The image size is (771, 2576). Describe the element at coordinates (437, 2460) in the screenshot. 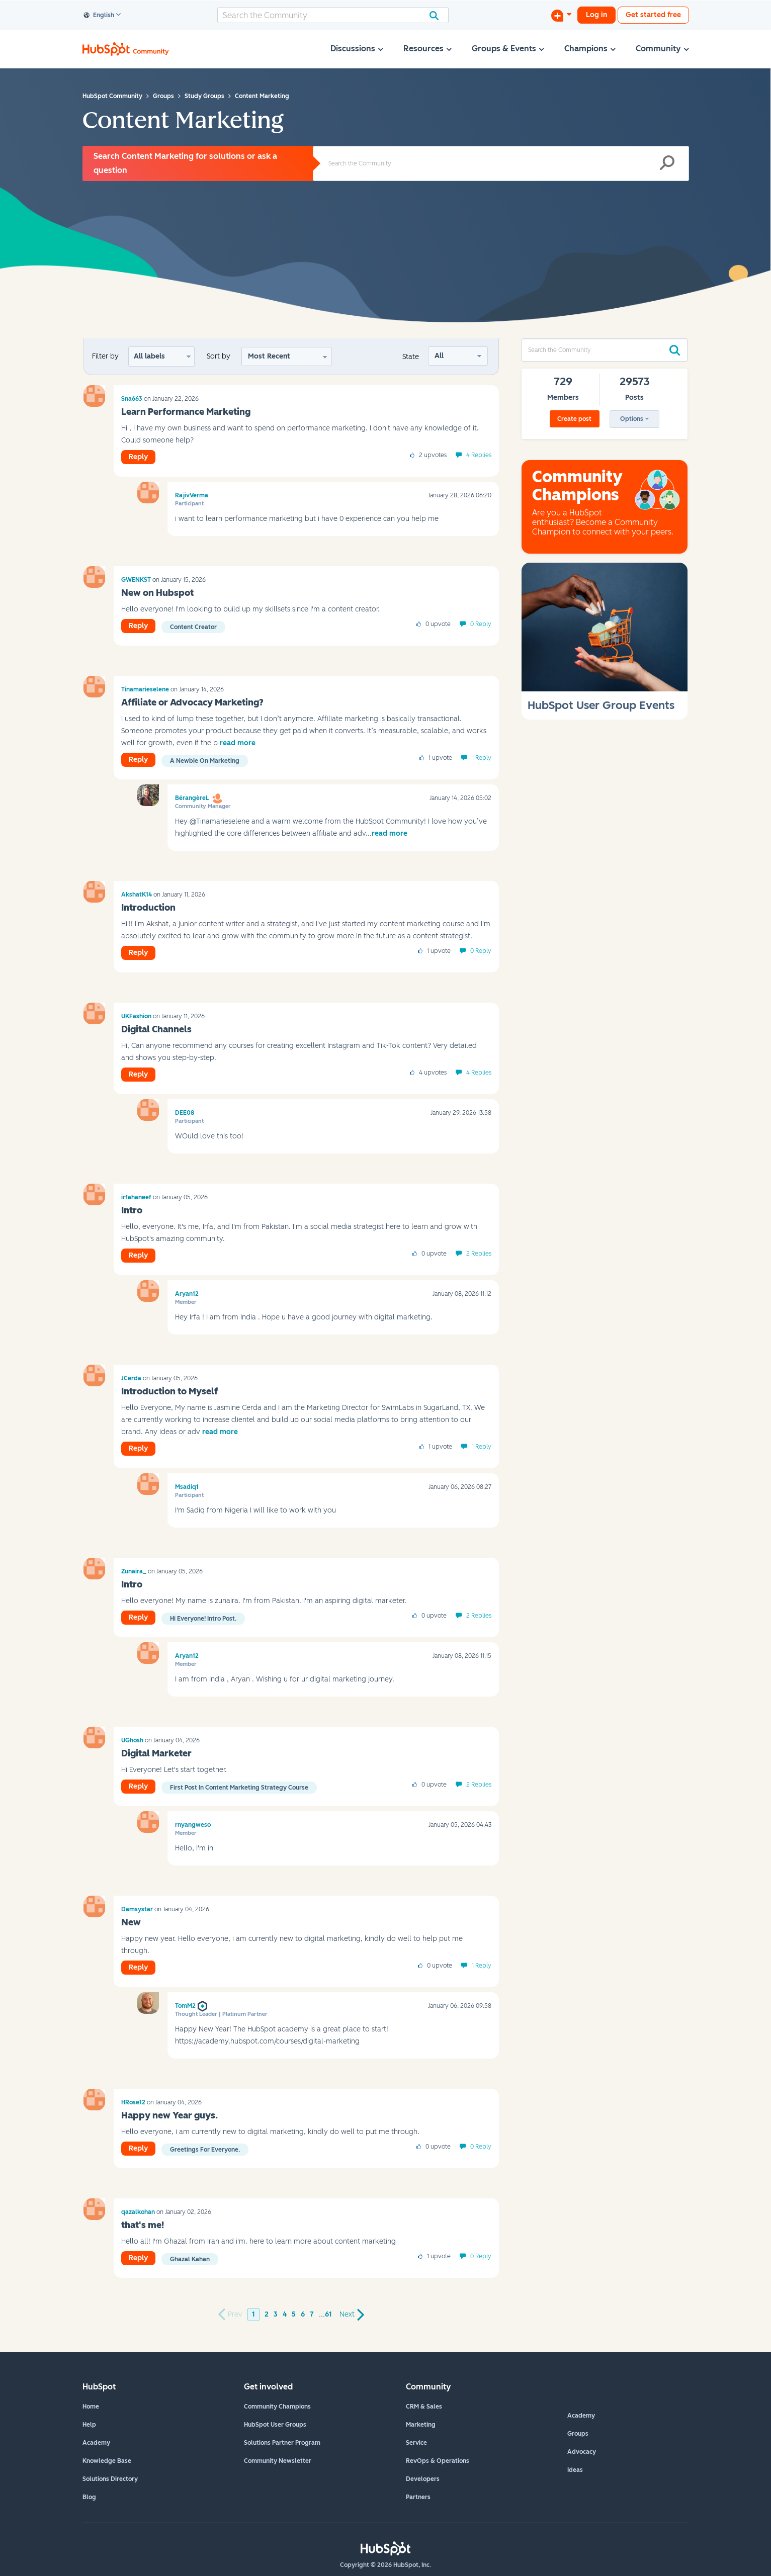

I see `RevOps & Operations` at that location.